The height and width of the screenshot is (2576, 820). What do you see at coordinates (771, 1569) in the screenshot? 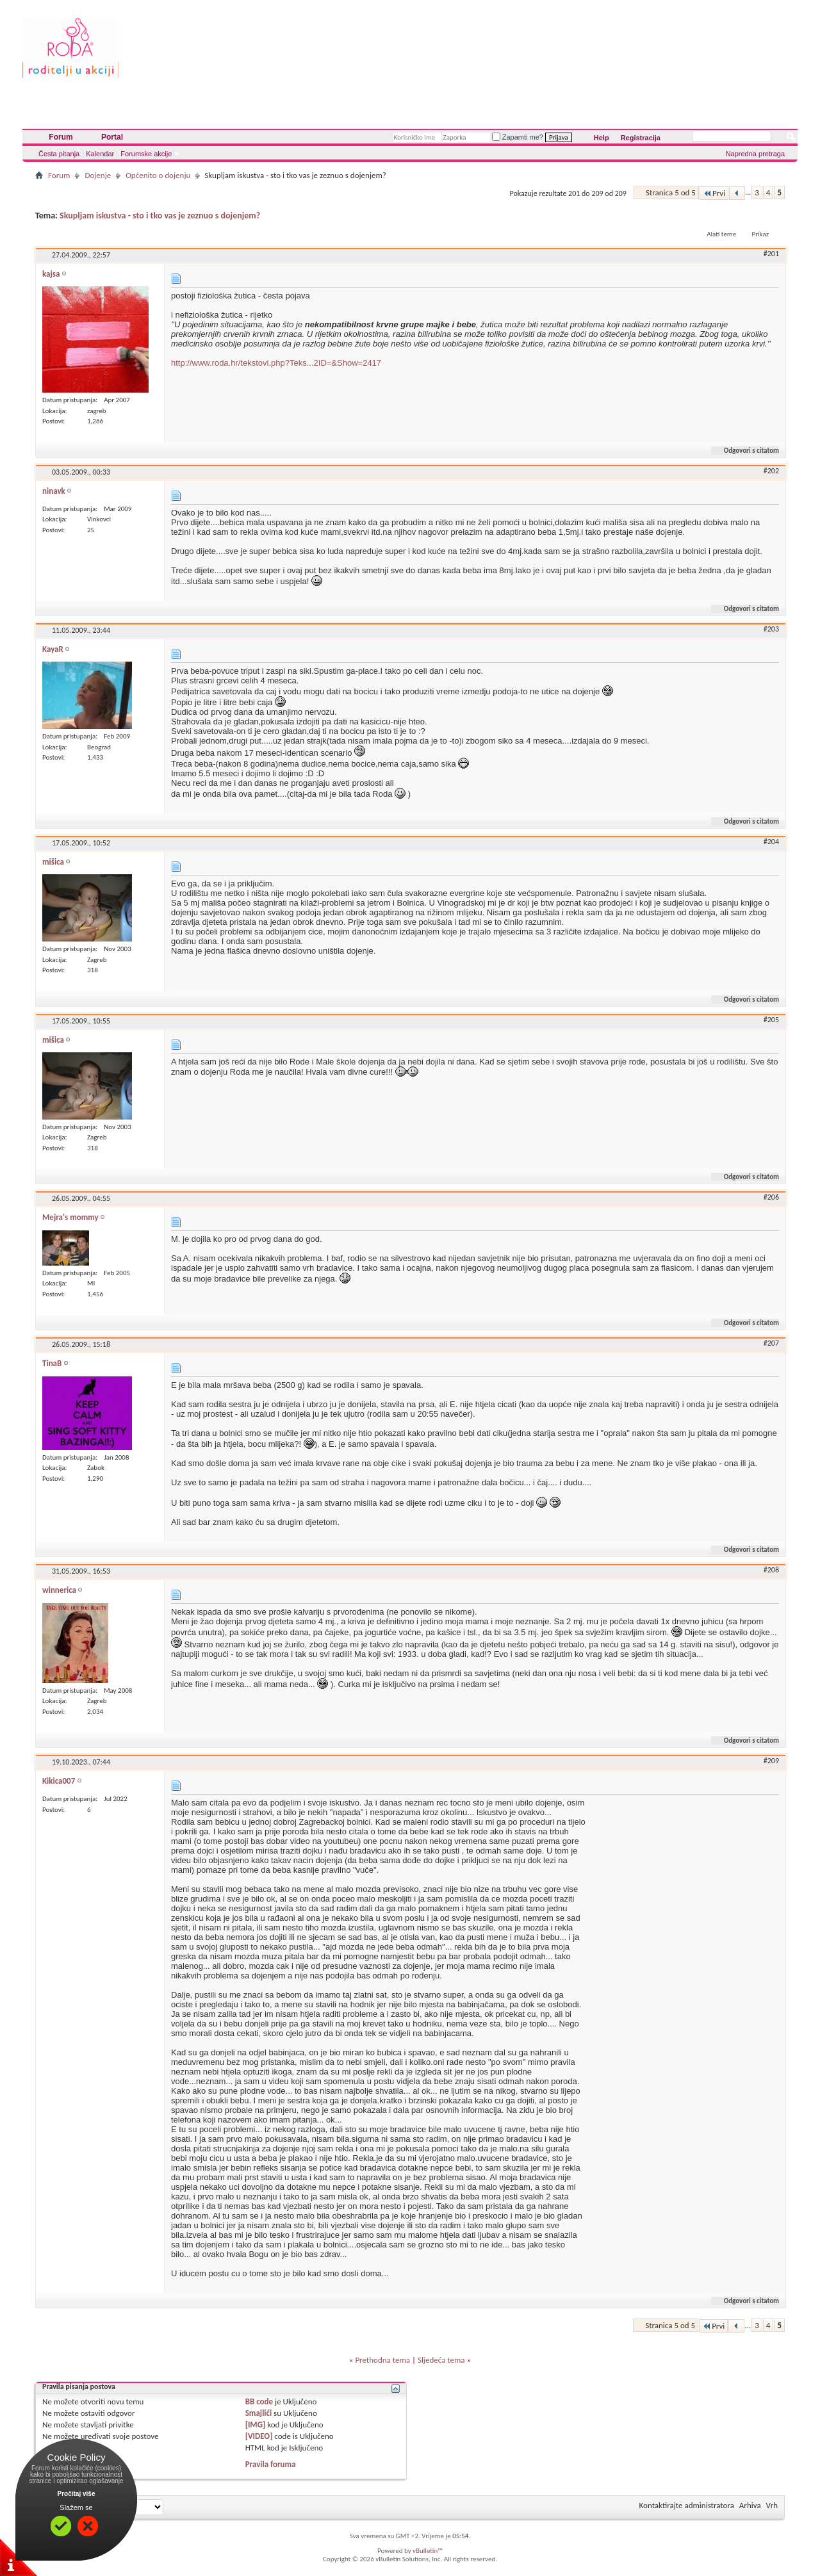
I see `#208` at bounding box center [771, 1569].